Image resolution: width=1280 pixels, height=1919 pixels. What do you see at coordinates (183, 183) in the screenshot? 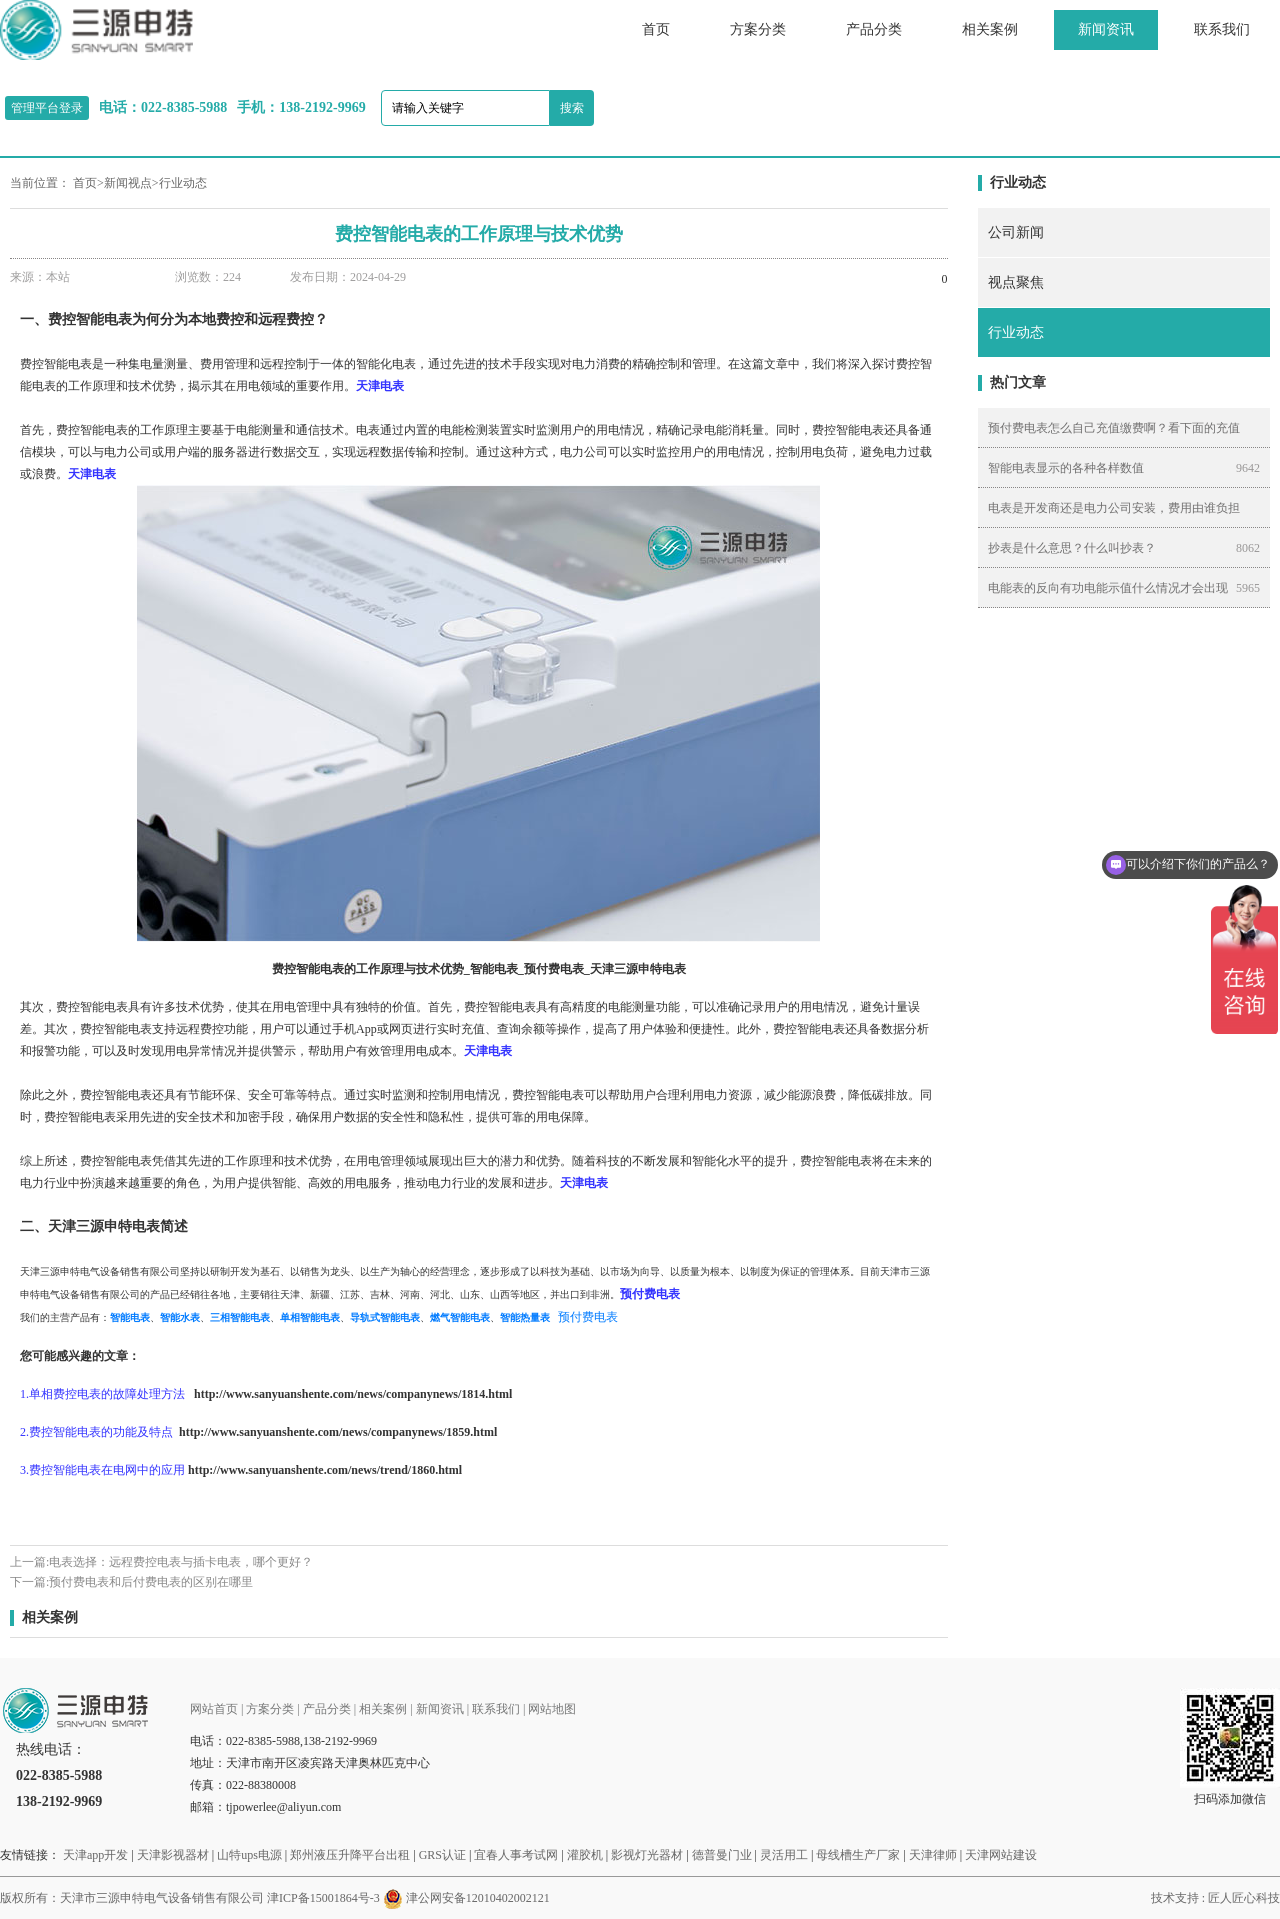
I see `行业动态` at bounding box center [183, 183].